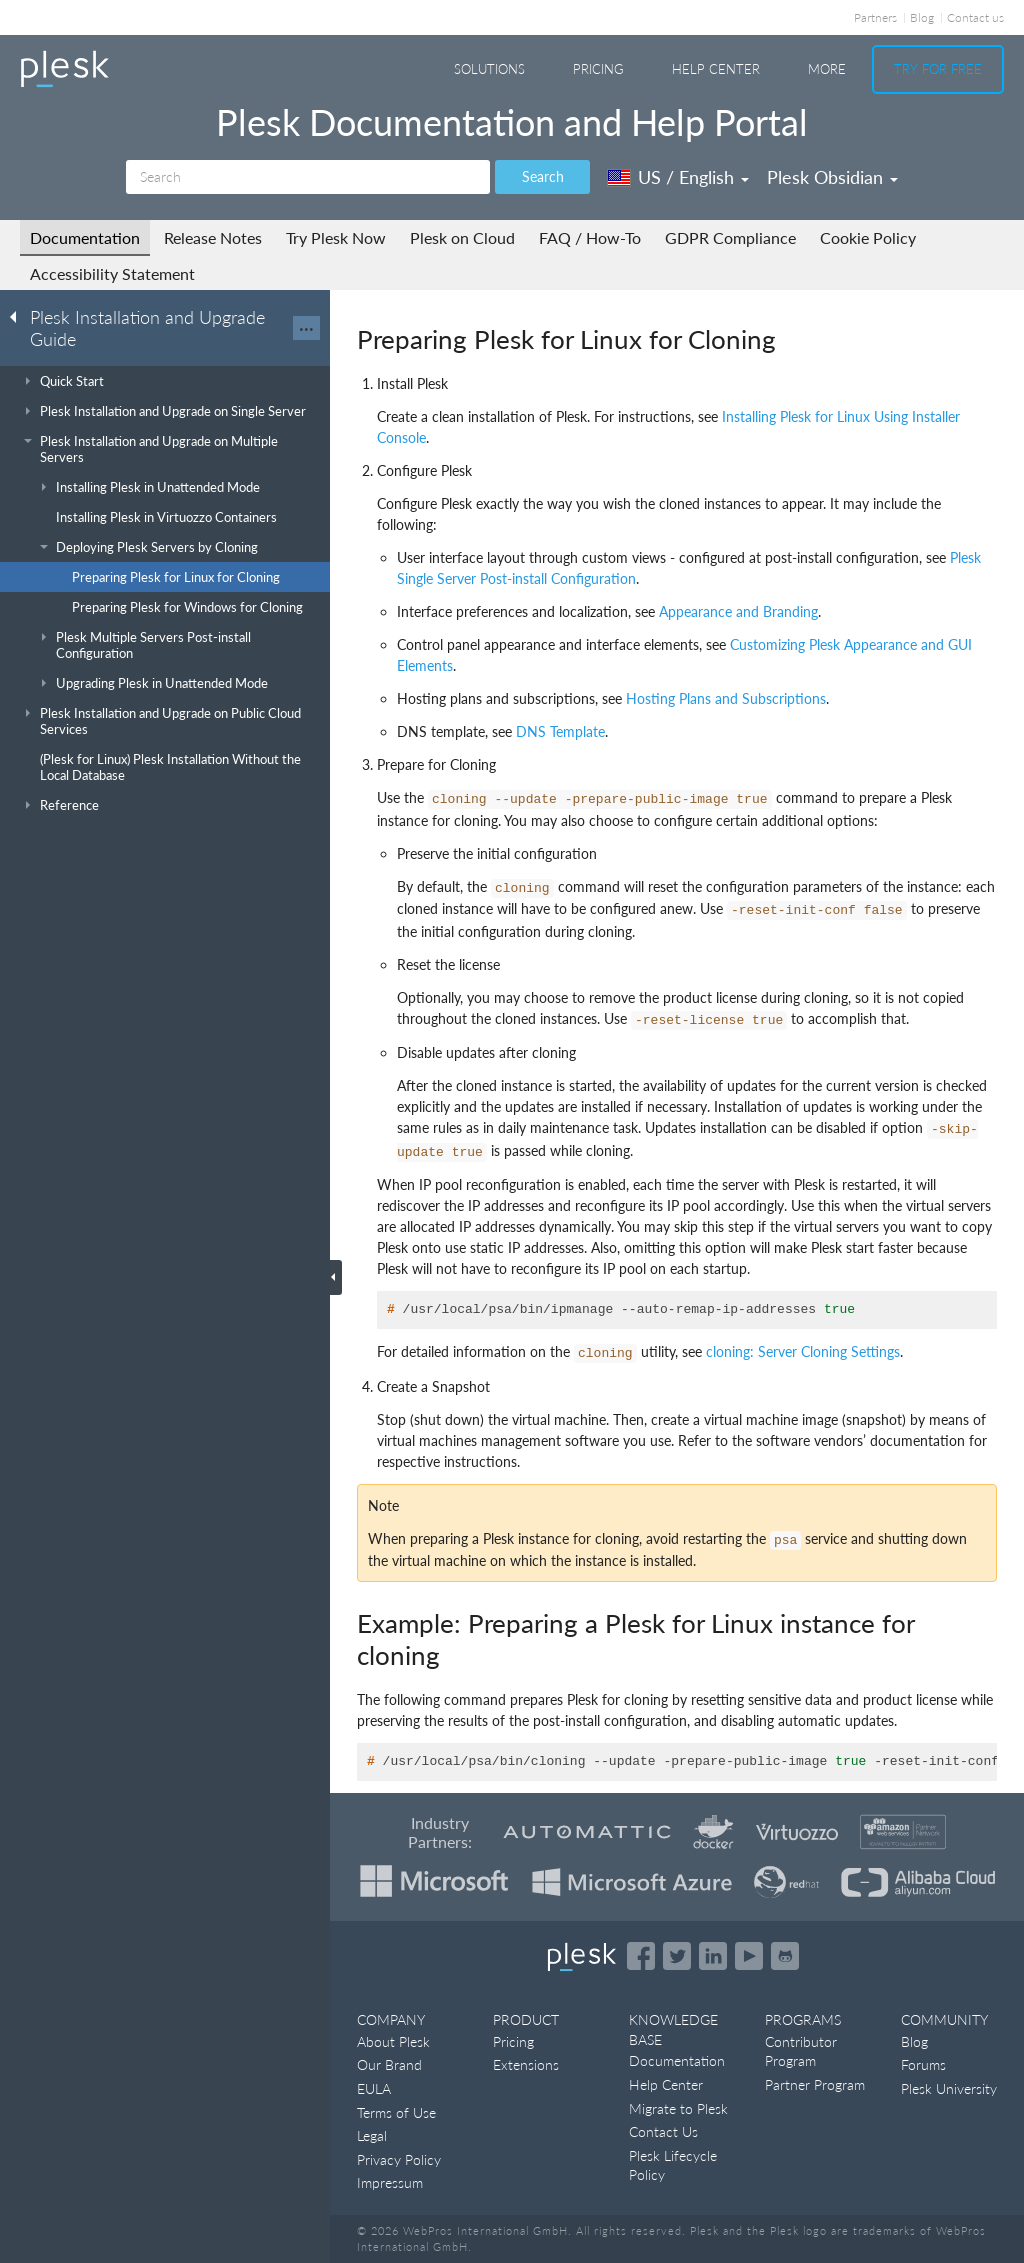  I want to click on Forums, so click(923, 2064).